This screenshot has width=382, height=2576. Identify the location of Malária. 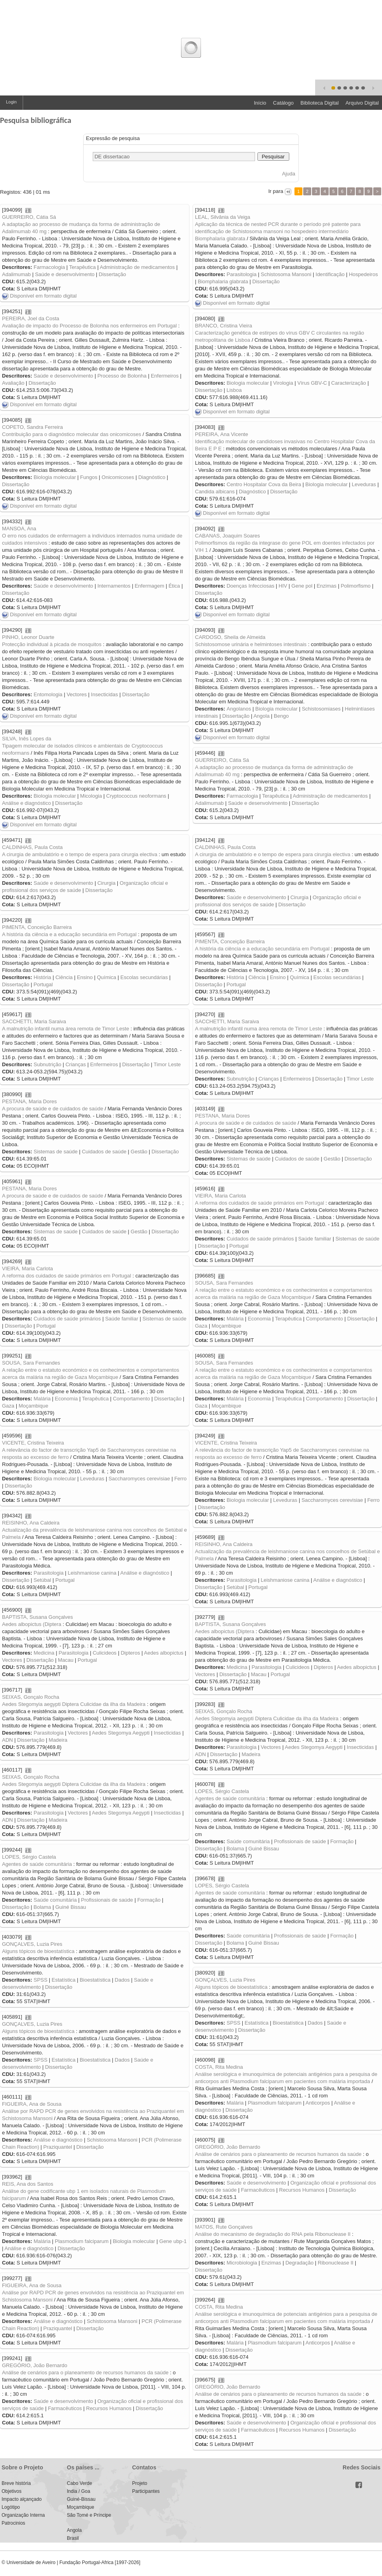
(235, 1319).